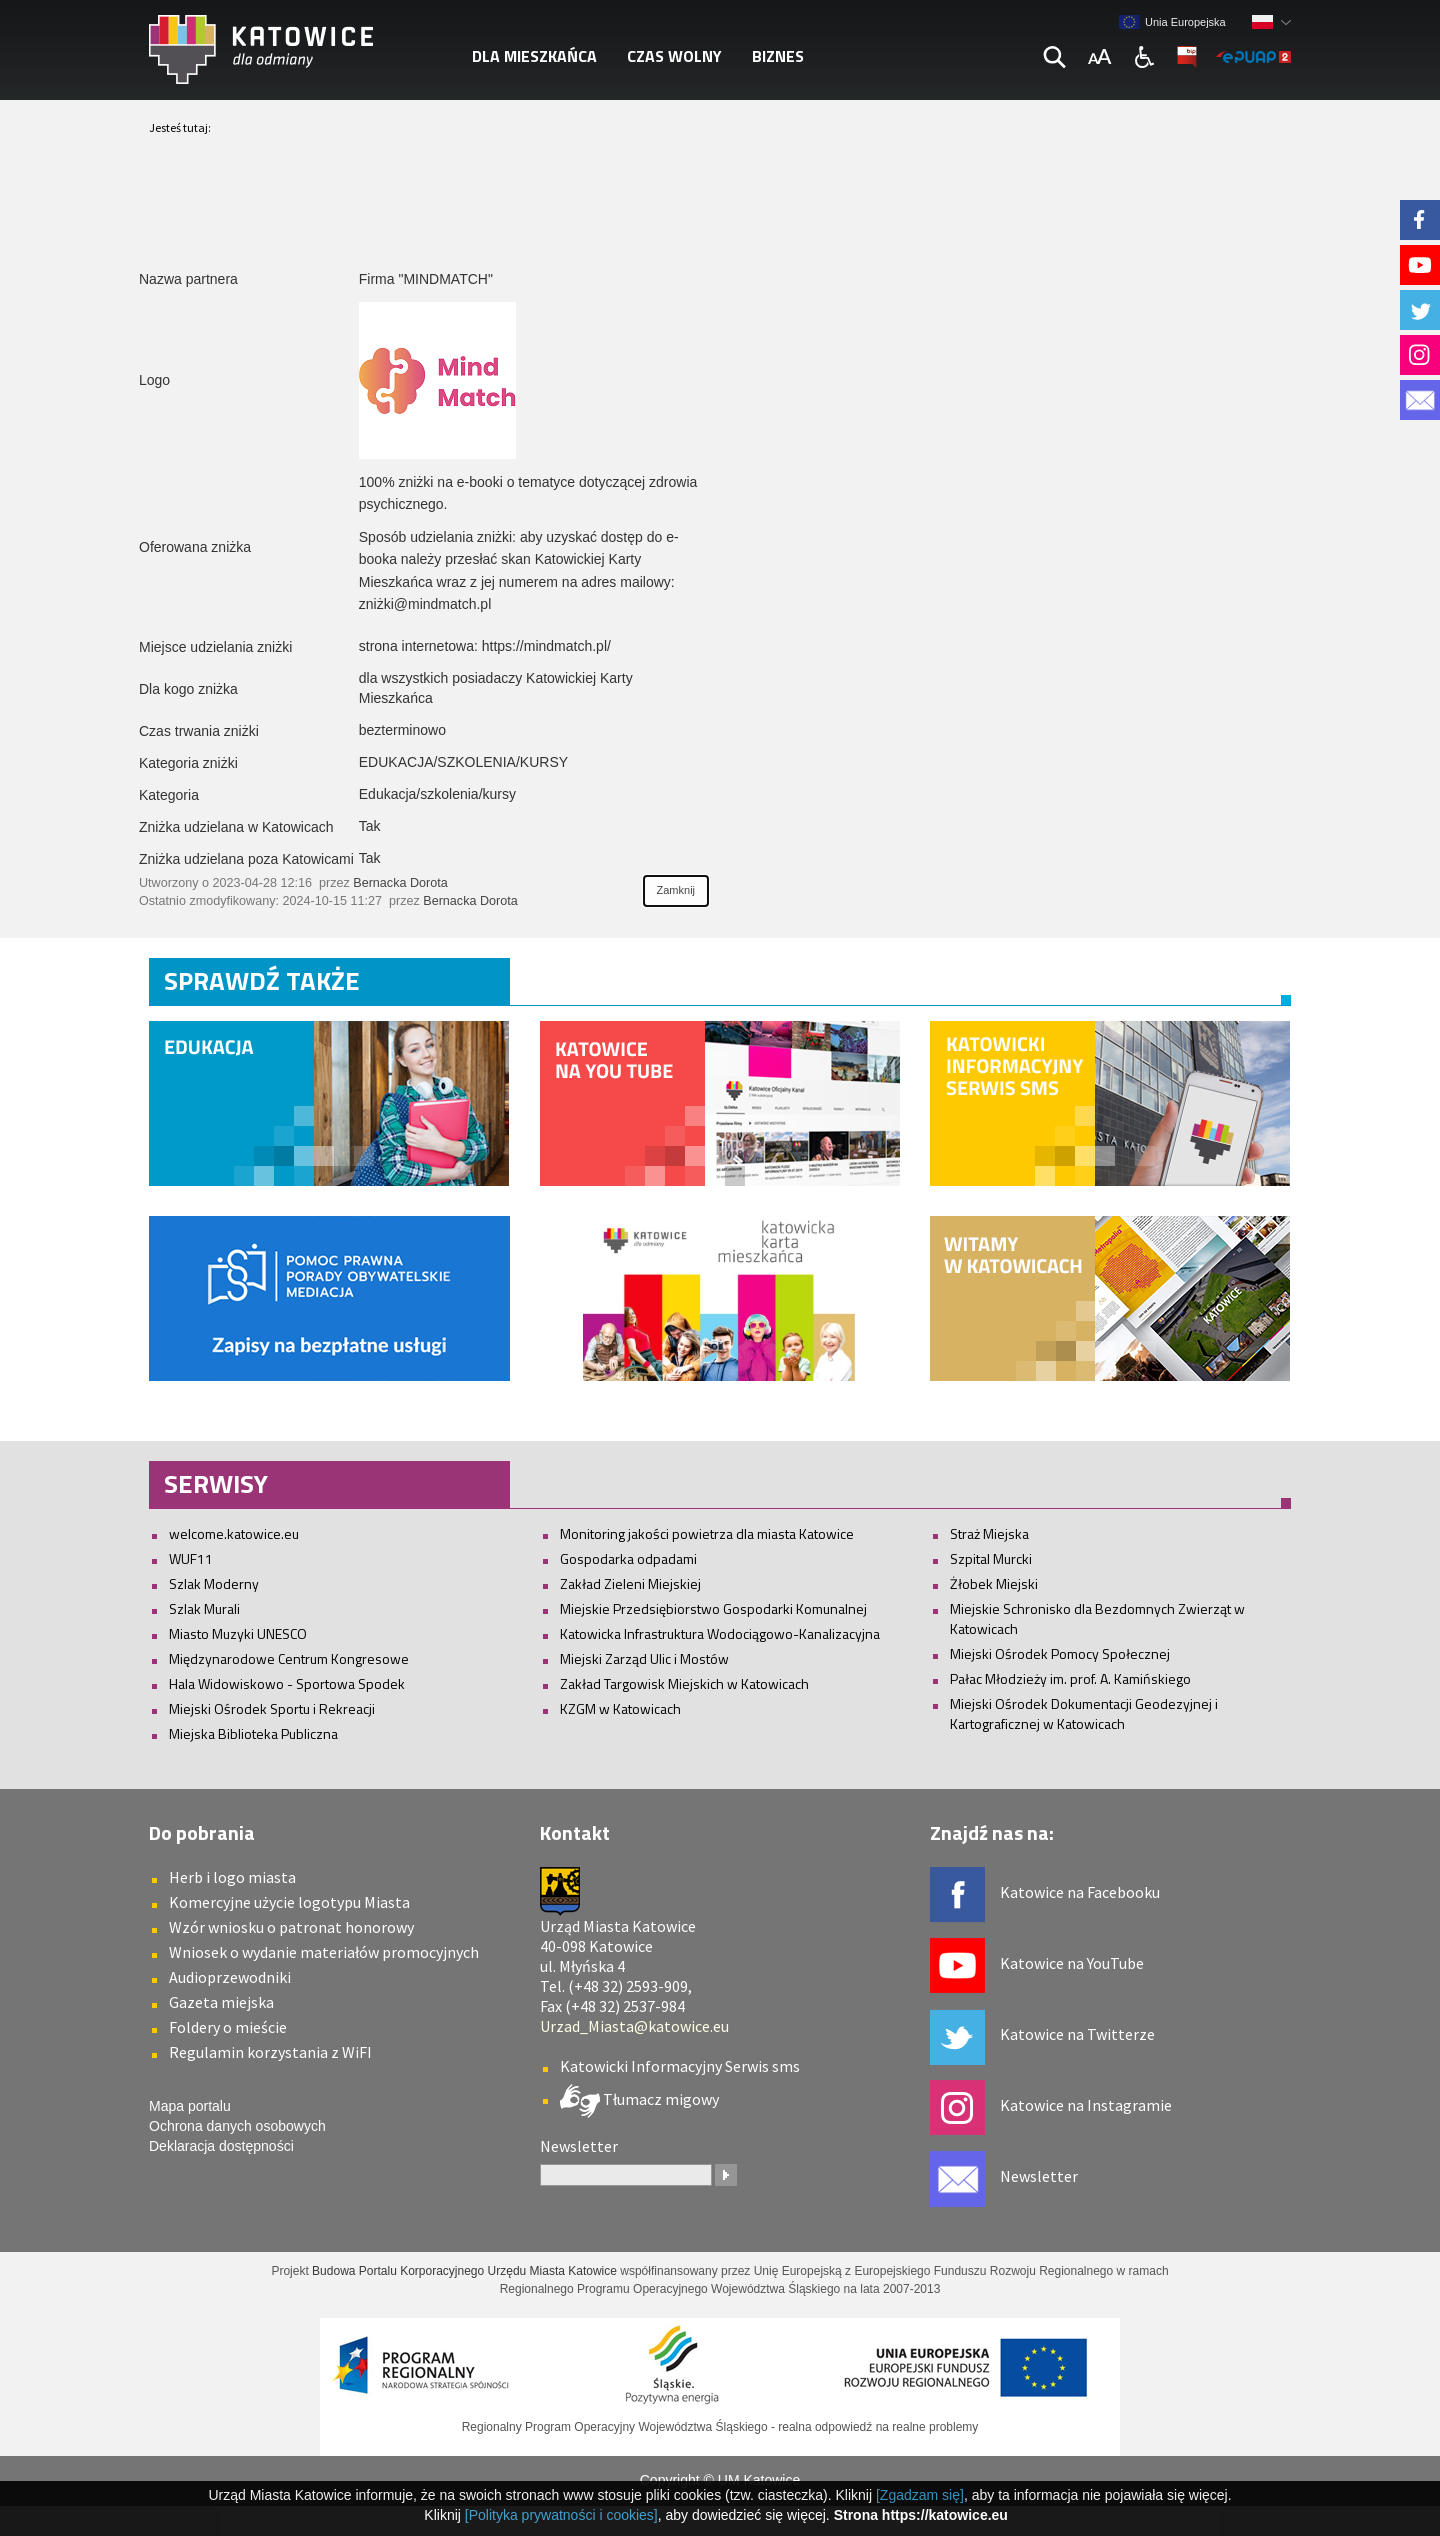 This screenshot has height=2536, width=1440. What do you see at coordinates (634, 2026) in the screenshot?
I see `Urzad_Miasta@katowice.eu` at bounding box center [634, 2026].